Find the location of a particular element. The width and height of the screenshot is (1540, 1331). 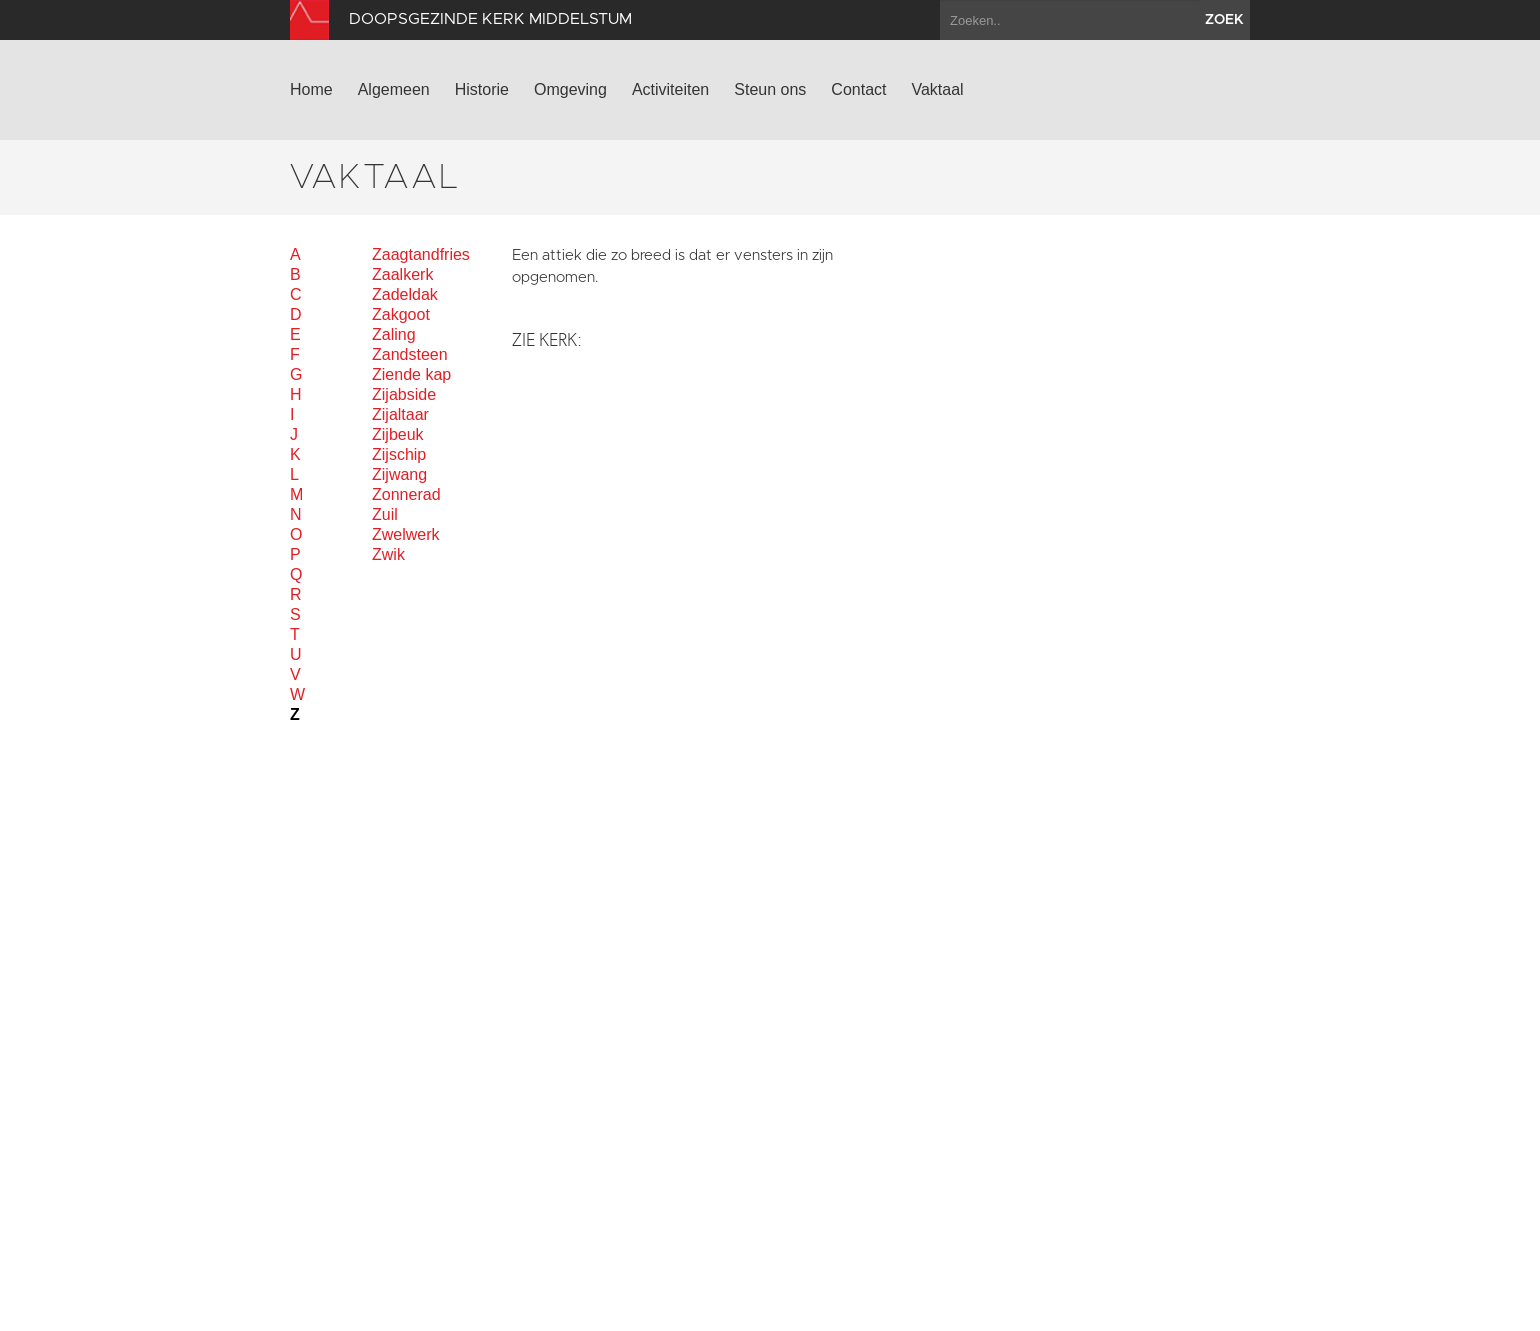

Zonnerad is located at coordinates (406, 494).